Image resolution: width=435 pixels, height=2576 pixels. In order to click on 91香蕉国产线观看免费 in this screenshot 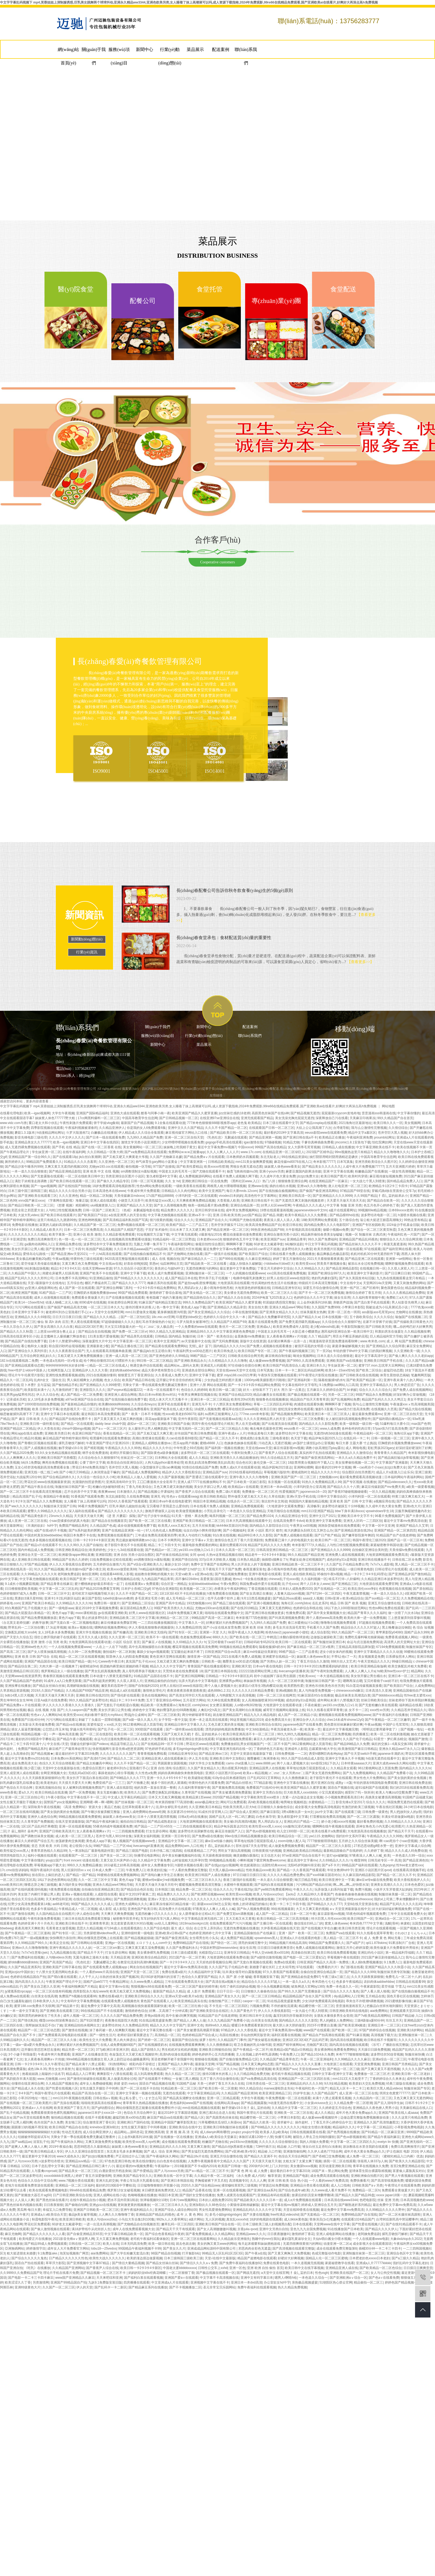, I will do `click(87, 1496)`.